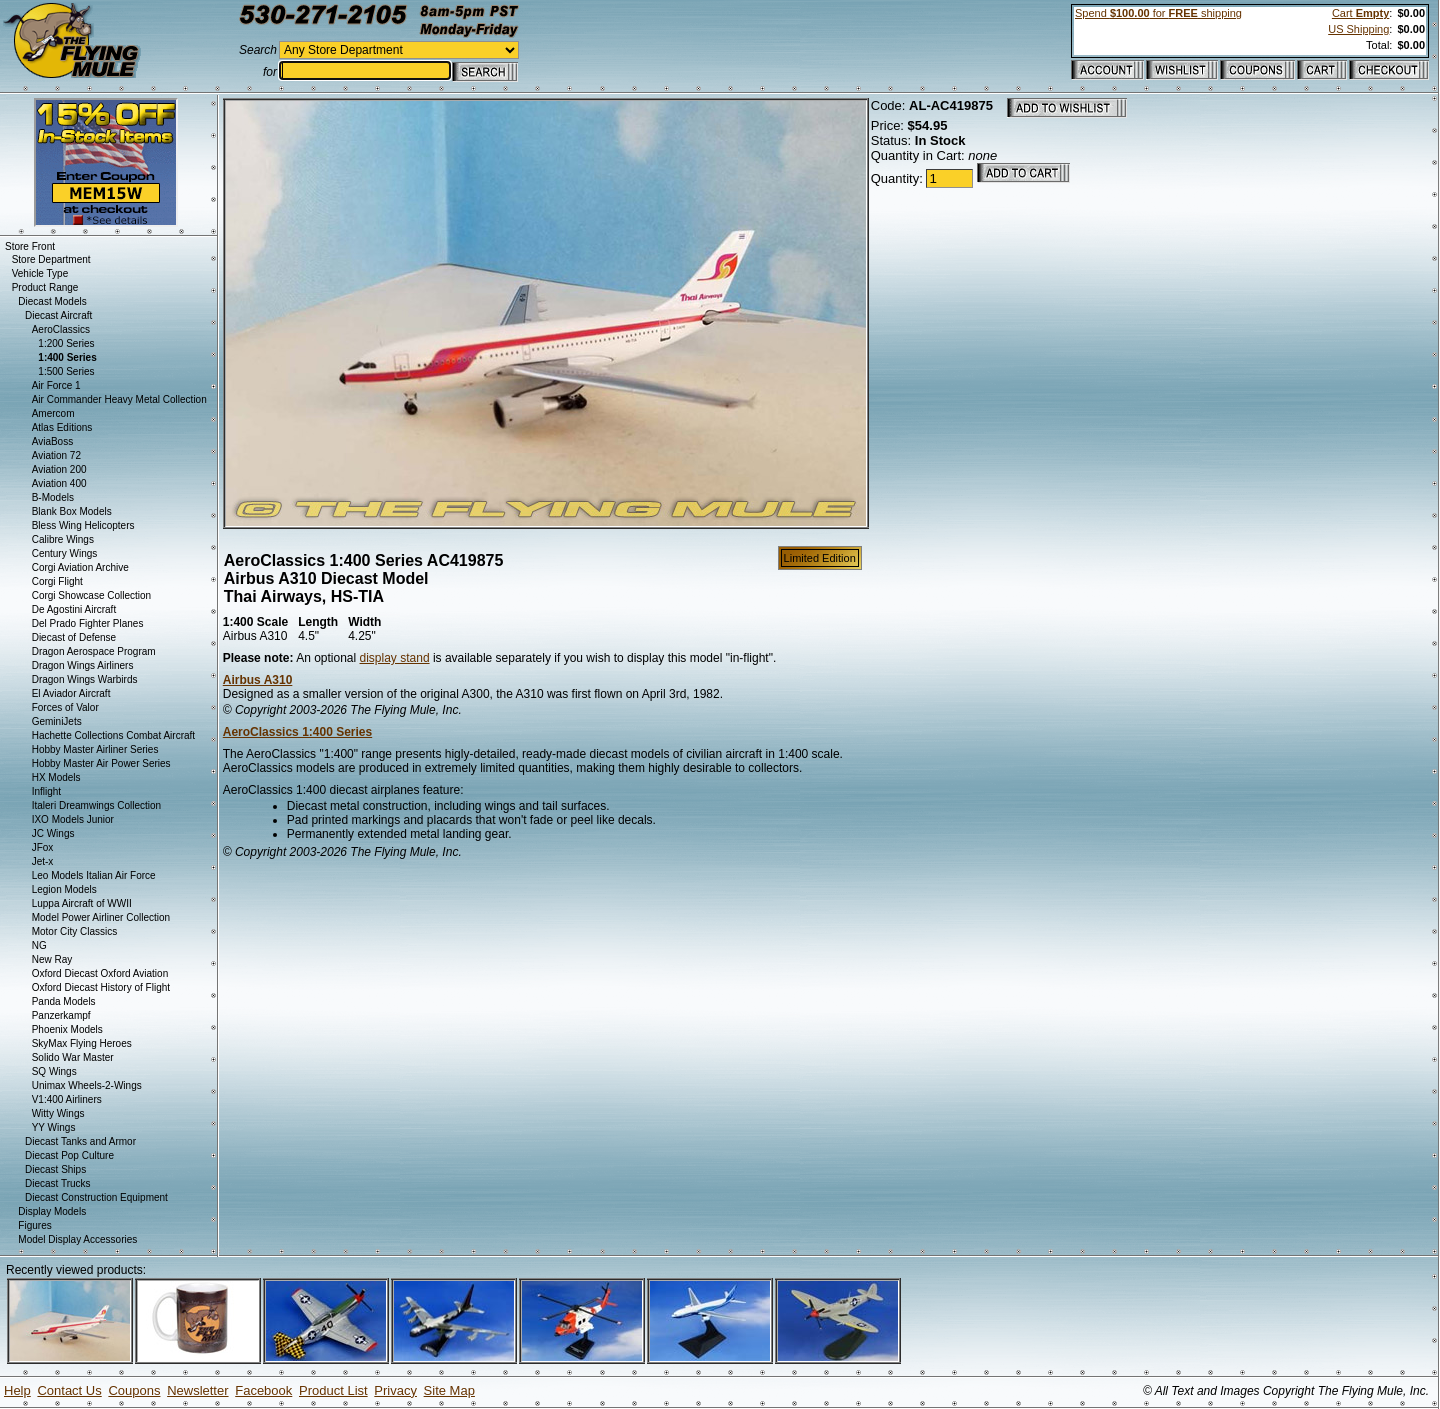  I want to click on Air Force 1, so click(56, 385).